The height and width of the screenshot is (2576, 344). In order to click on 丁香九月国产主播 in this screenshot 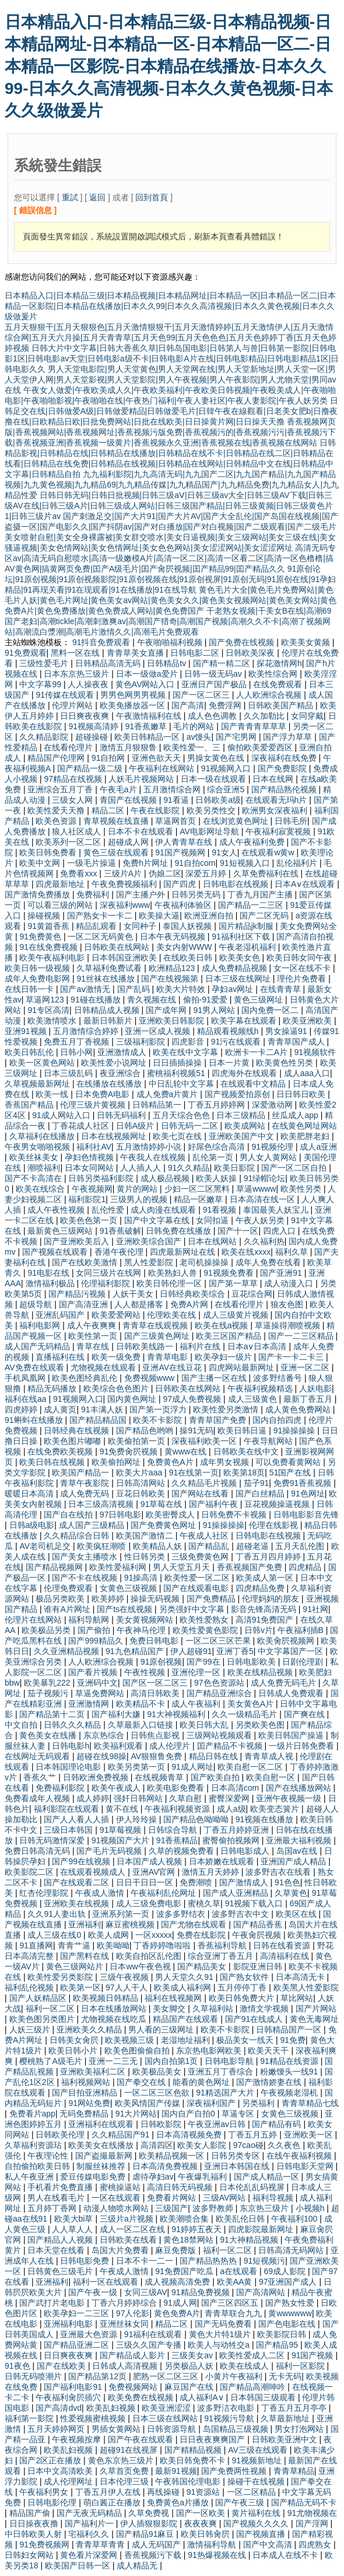, I will do `click(261, 894)`.